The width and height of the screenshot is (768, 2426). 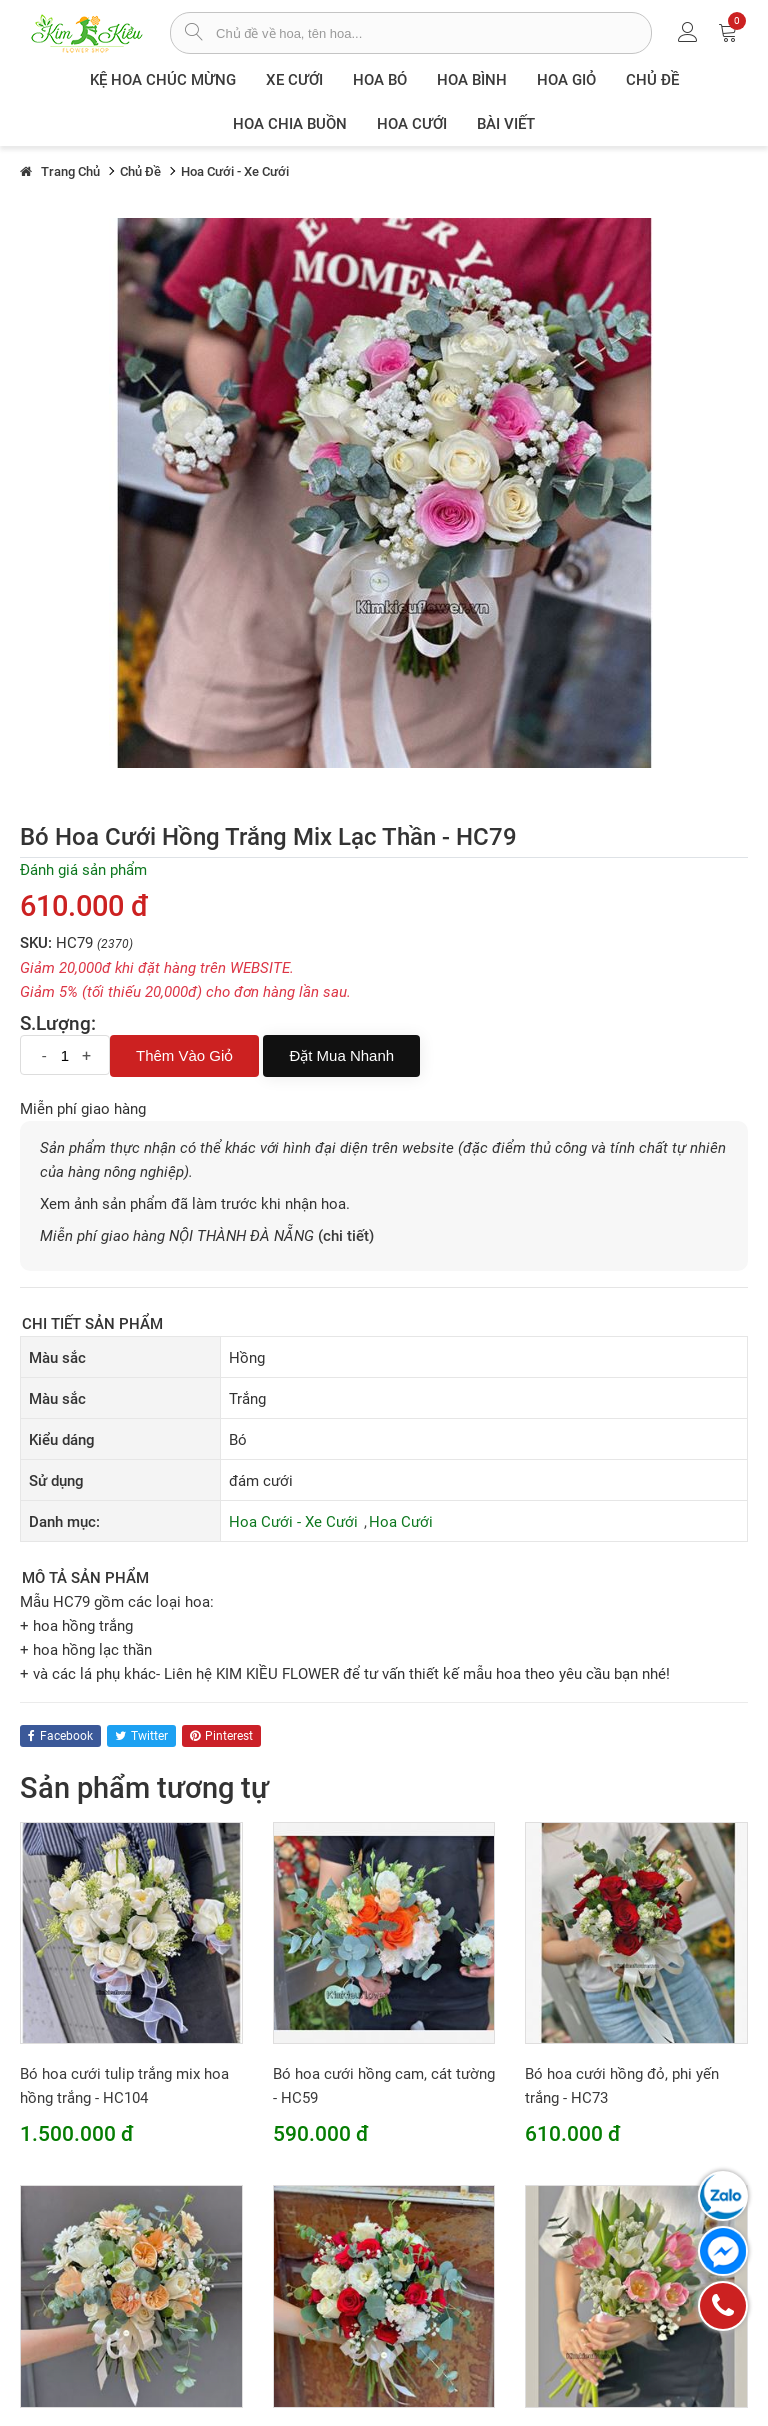 I want to click on Chủ đề, so click(x=652, y=80).